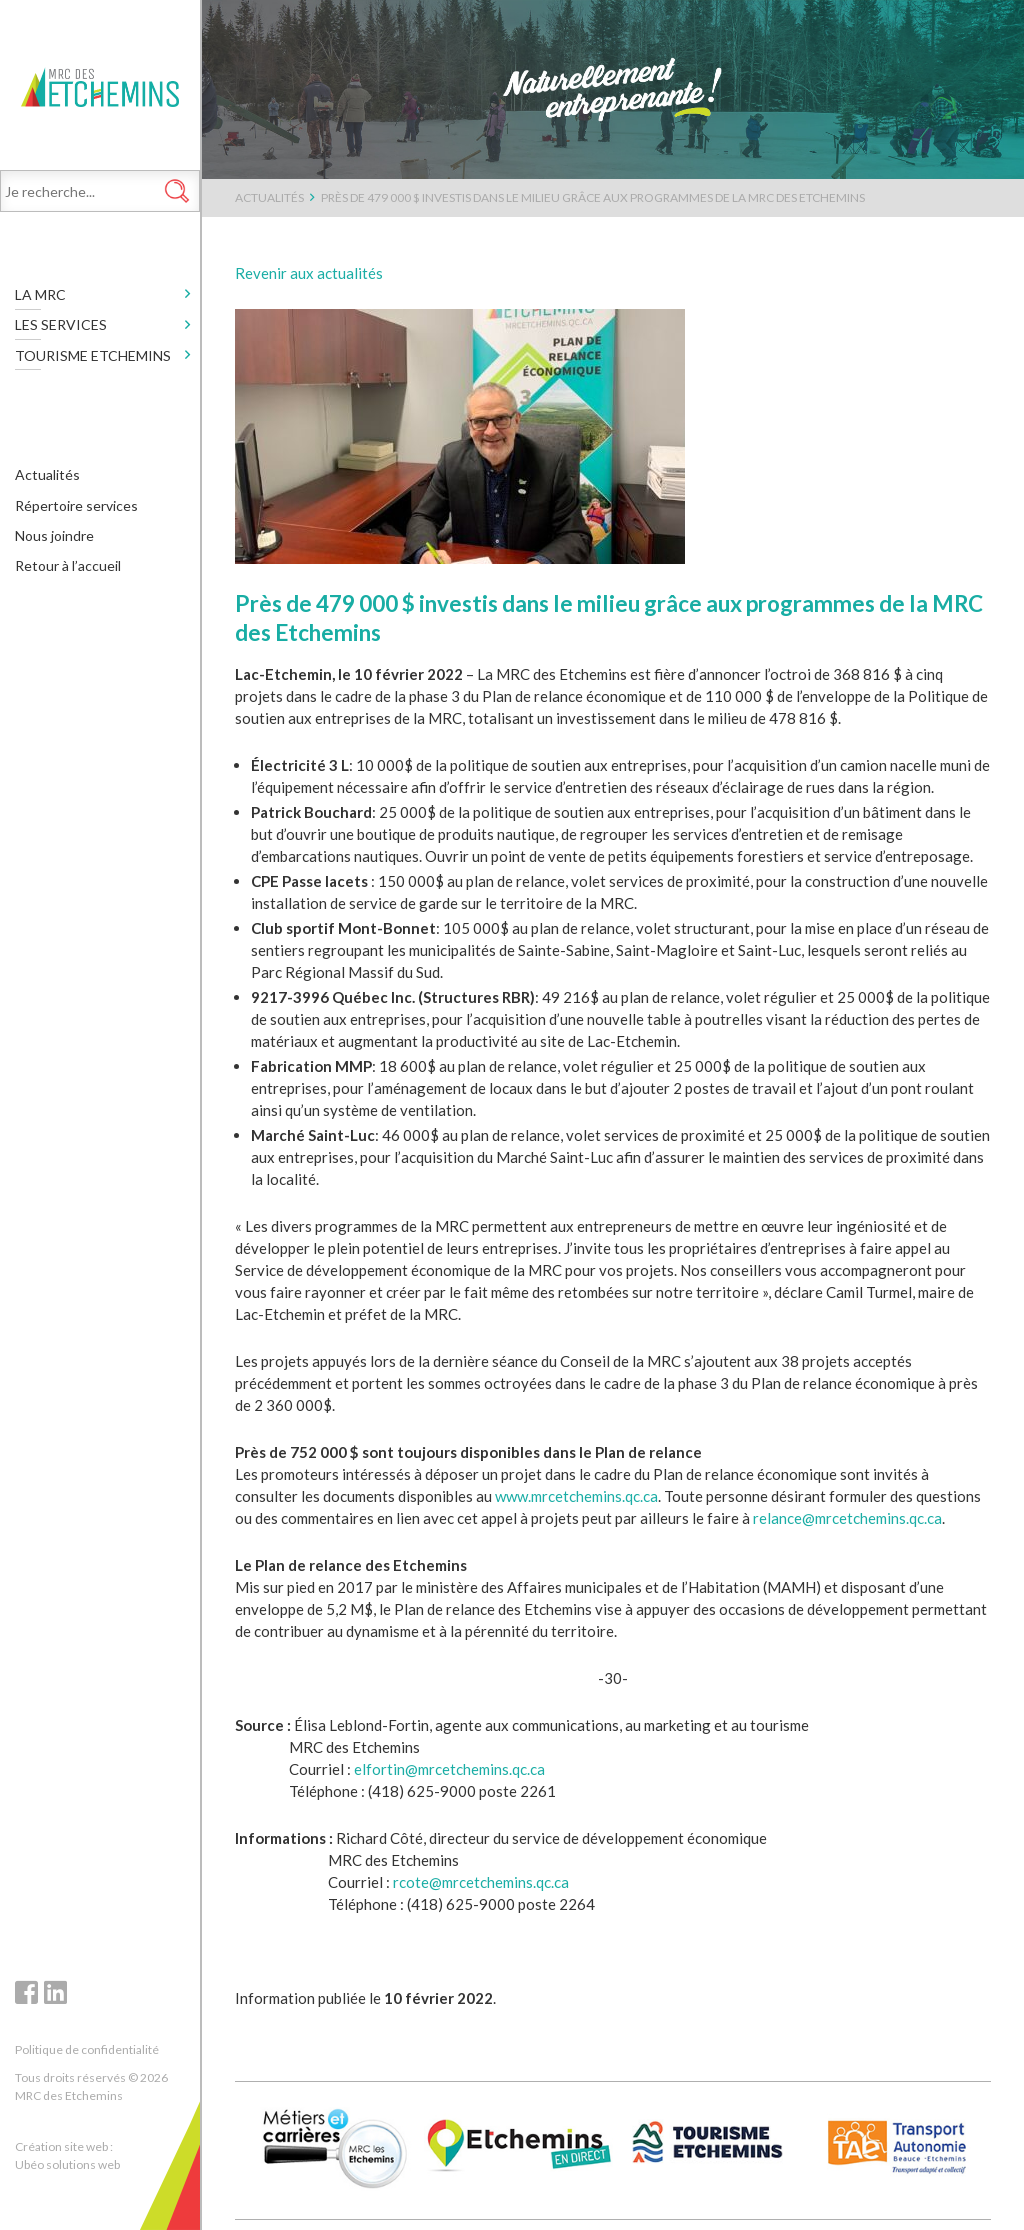 The height and width of the screenshot is (2230, 1024). What do you see at coordinates (481, 1882) in the screenshot?
I see `rcote@mrcetchemins.qc.ca` at bounding box center [481, 1882].